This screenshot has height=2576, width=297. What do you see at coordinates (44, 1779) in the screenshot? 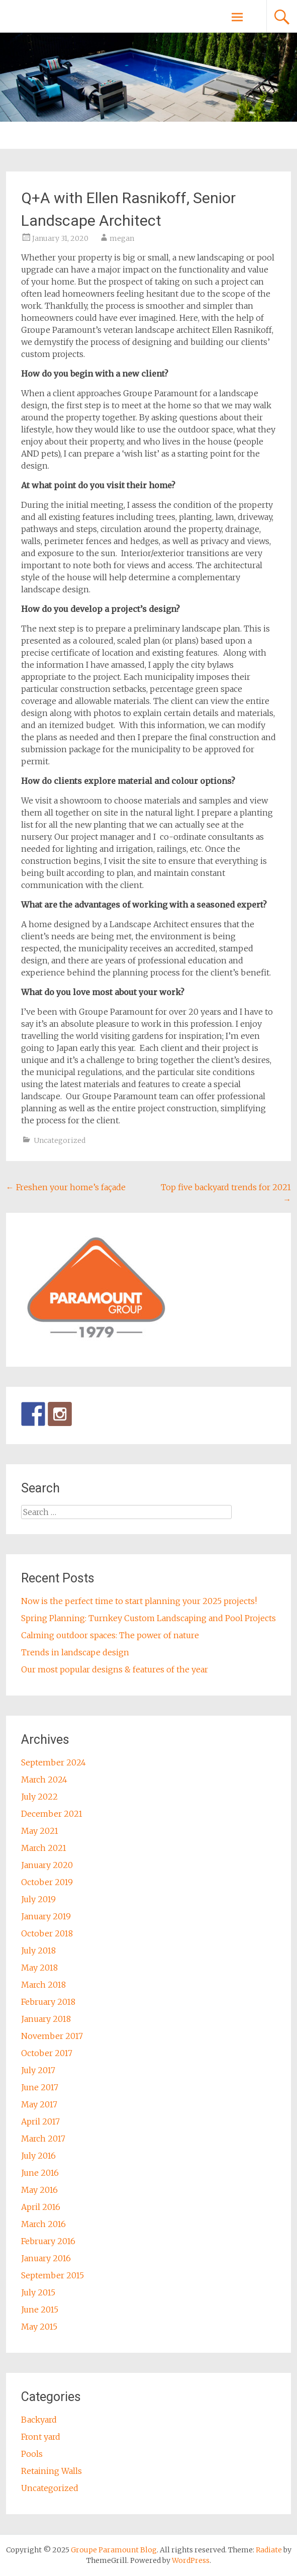
I see `March 2024` at bounding box center [44, 1779].